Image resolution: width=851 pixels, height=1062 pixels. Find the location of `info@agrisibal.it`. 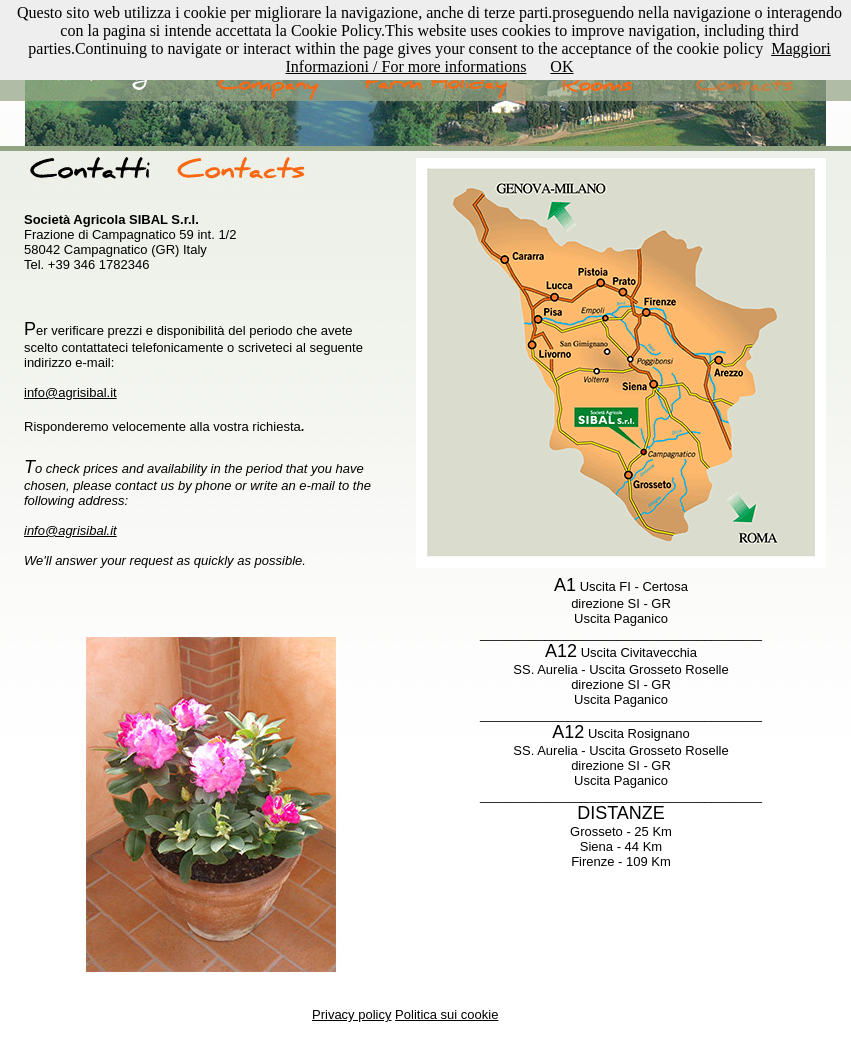

info@agrisibal.it is located at coordinates (70, 392).